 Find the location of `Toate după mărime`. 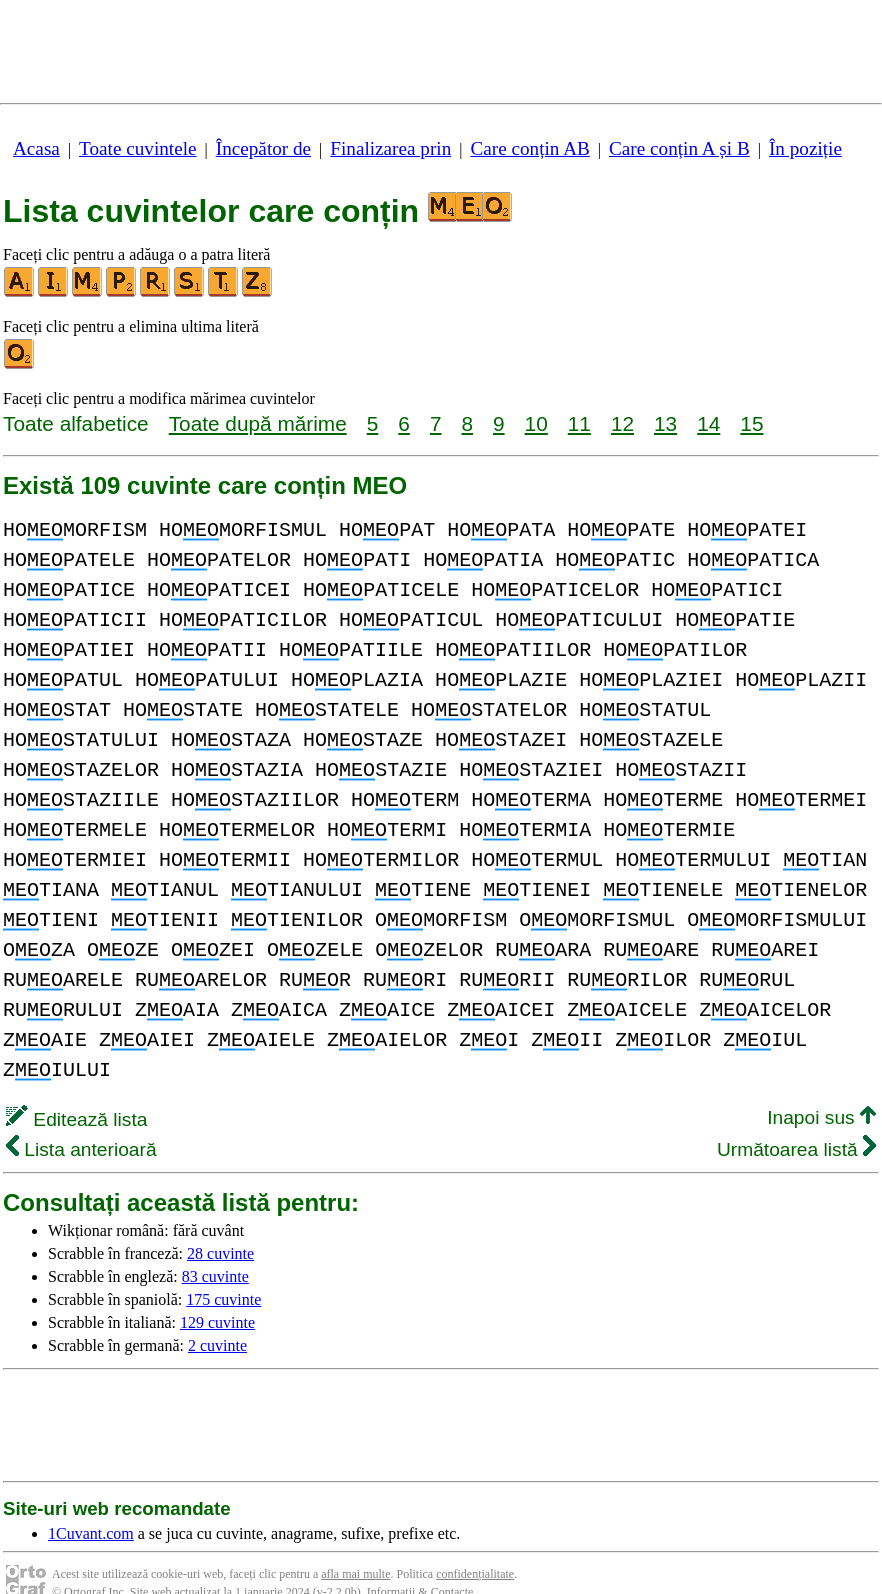

Toate după mărime is located at coordinates (258, 423).